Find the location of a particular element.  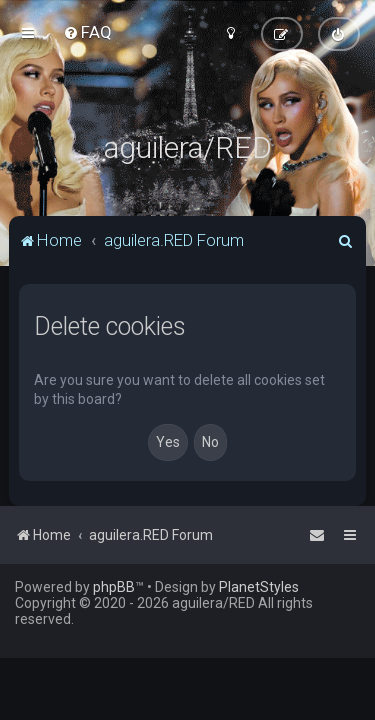

PlanetStyles is located at coordinates (259, 587).